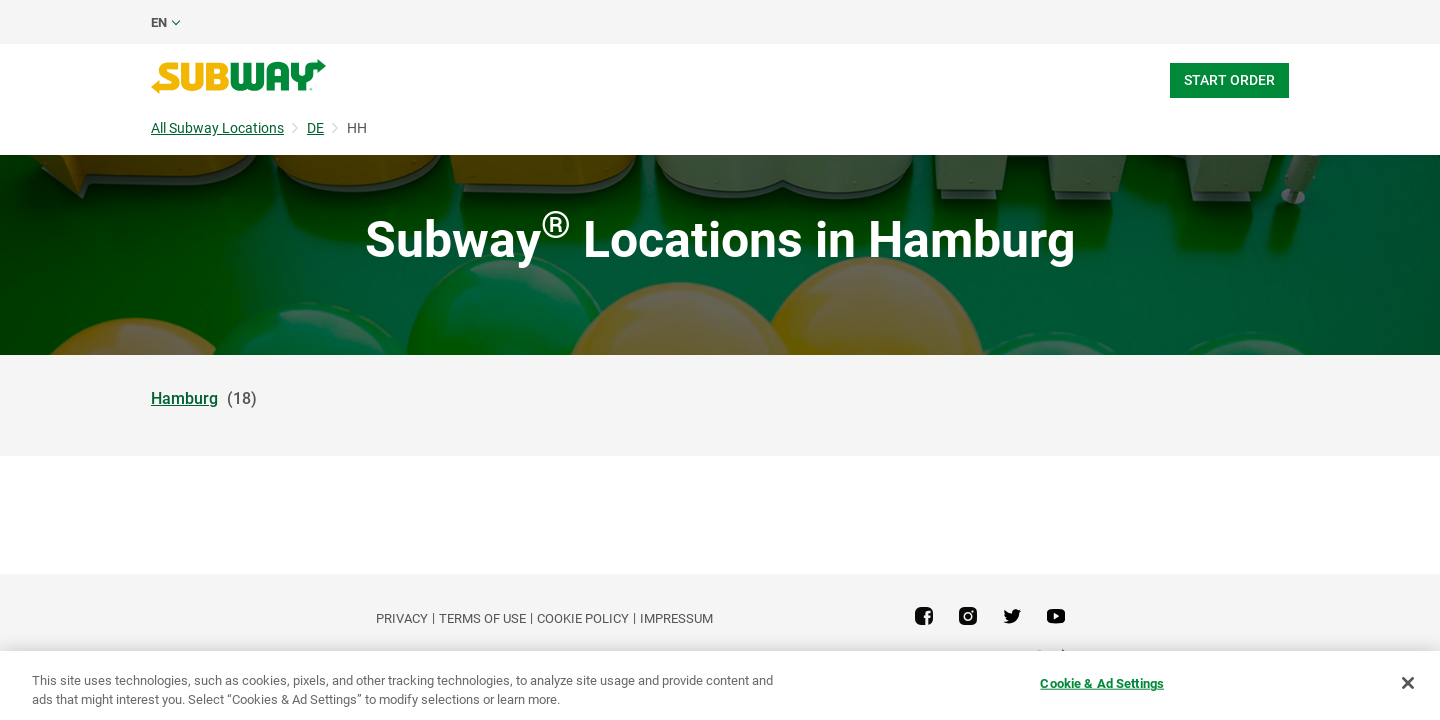  What do you see at coordinates (482, 618) in the screenshot?
I see `TERMS OF USE` at bounding box center [482, 618].